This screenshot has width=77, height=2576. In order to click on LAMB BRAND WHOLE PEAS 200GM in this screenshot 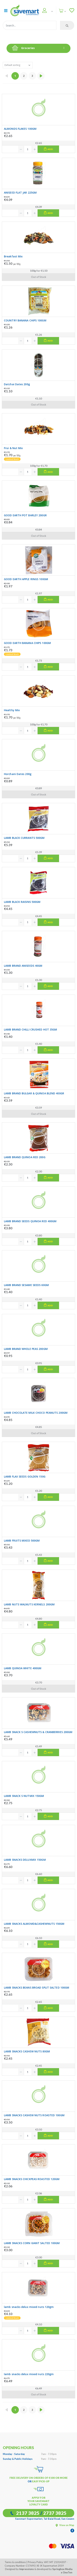, I will do `click(26, 1349)`.